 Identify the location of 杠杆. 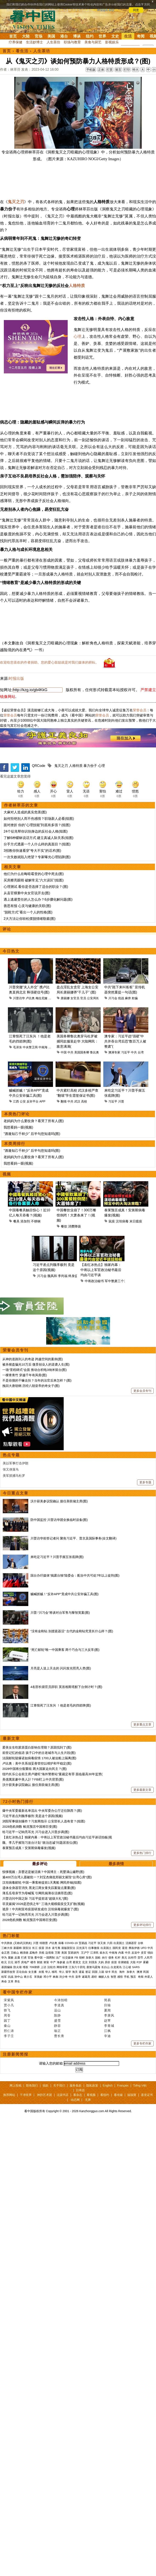
(117, 1957).